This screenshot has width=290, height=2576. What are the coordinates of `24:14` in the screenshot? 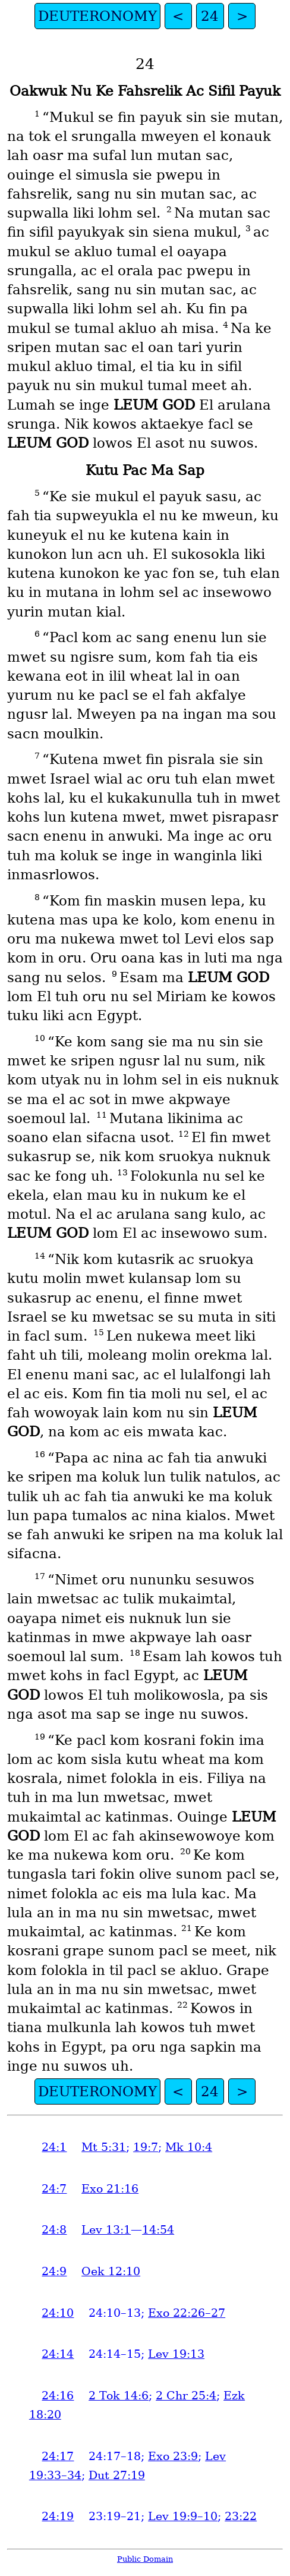 It's located at (58, 2354).